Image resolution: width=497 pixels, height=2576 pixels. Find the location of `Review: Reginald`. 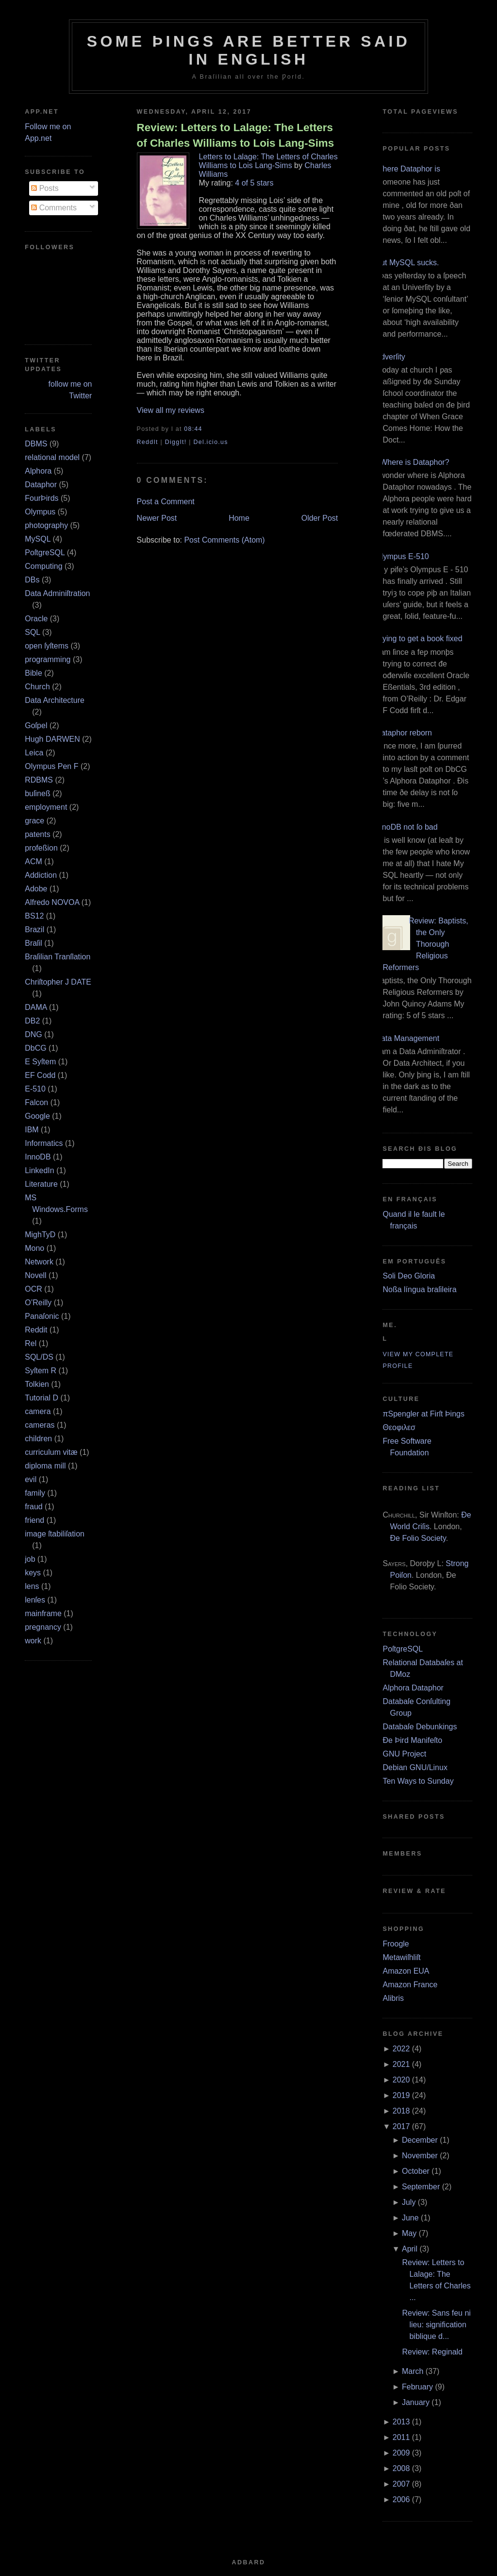

Review: Reginald is located at coordinates (432, 2352).